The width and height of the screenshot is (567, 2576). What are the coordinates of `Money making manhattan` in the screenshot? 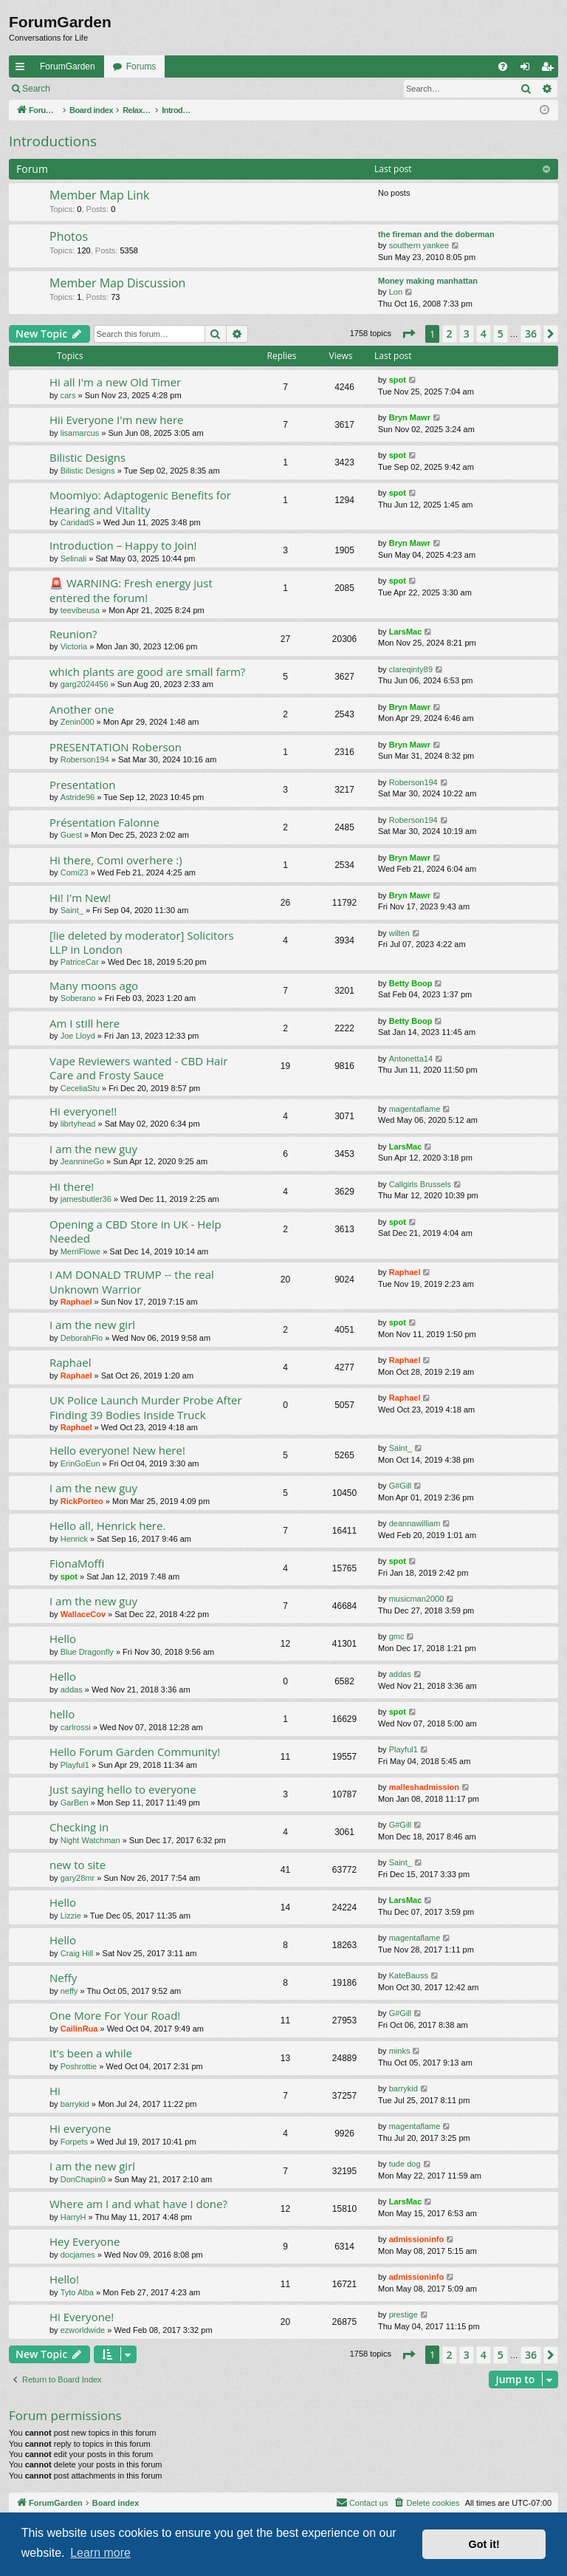 It's located at (428, 280).